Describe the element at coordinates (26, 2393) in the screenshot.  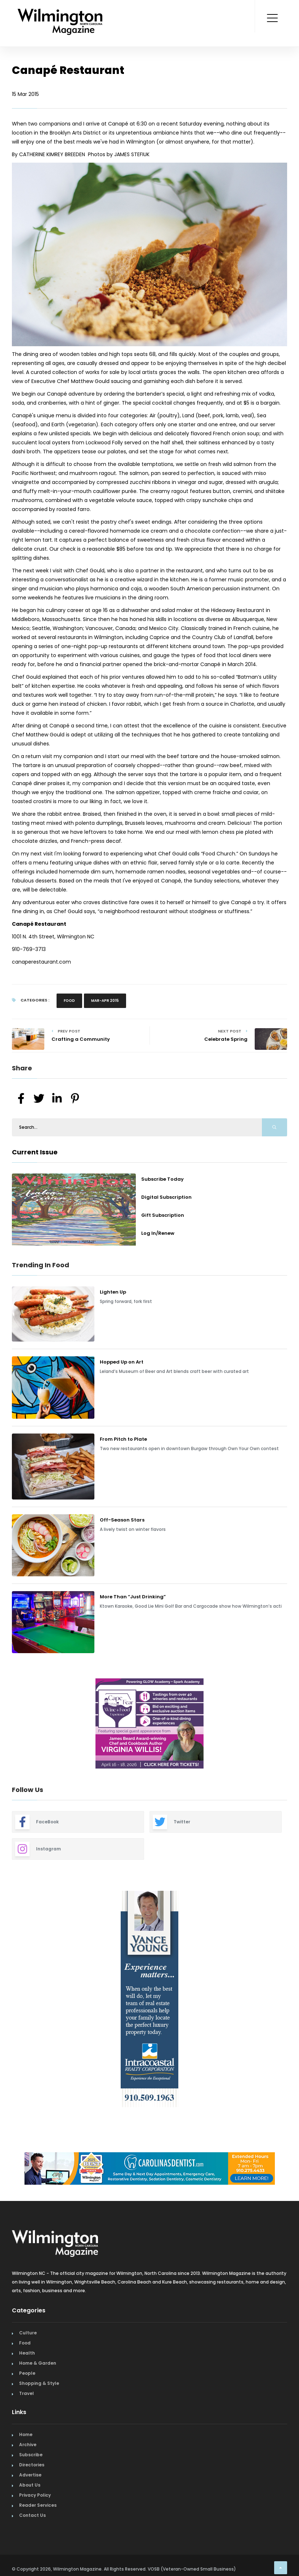
I see `Travel` at that location.